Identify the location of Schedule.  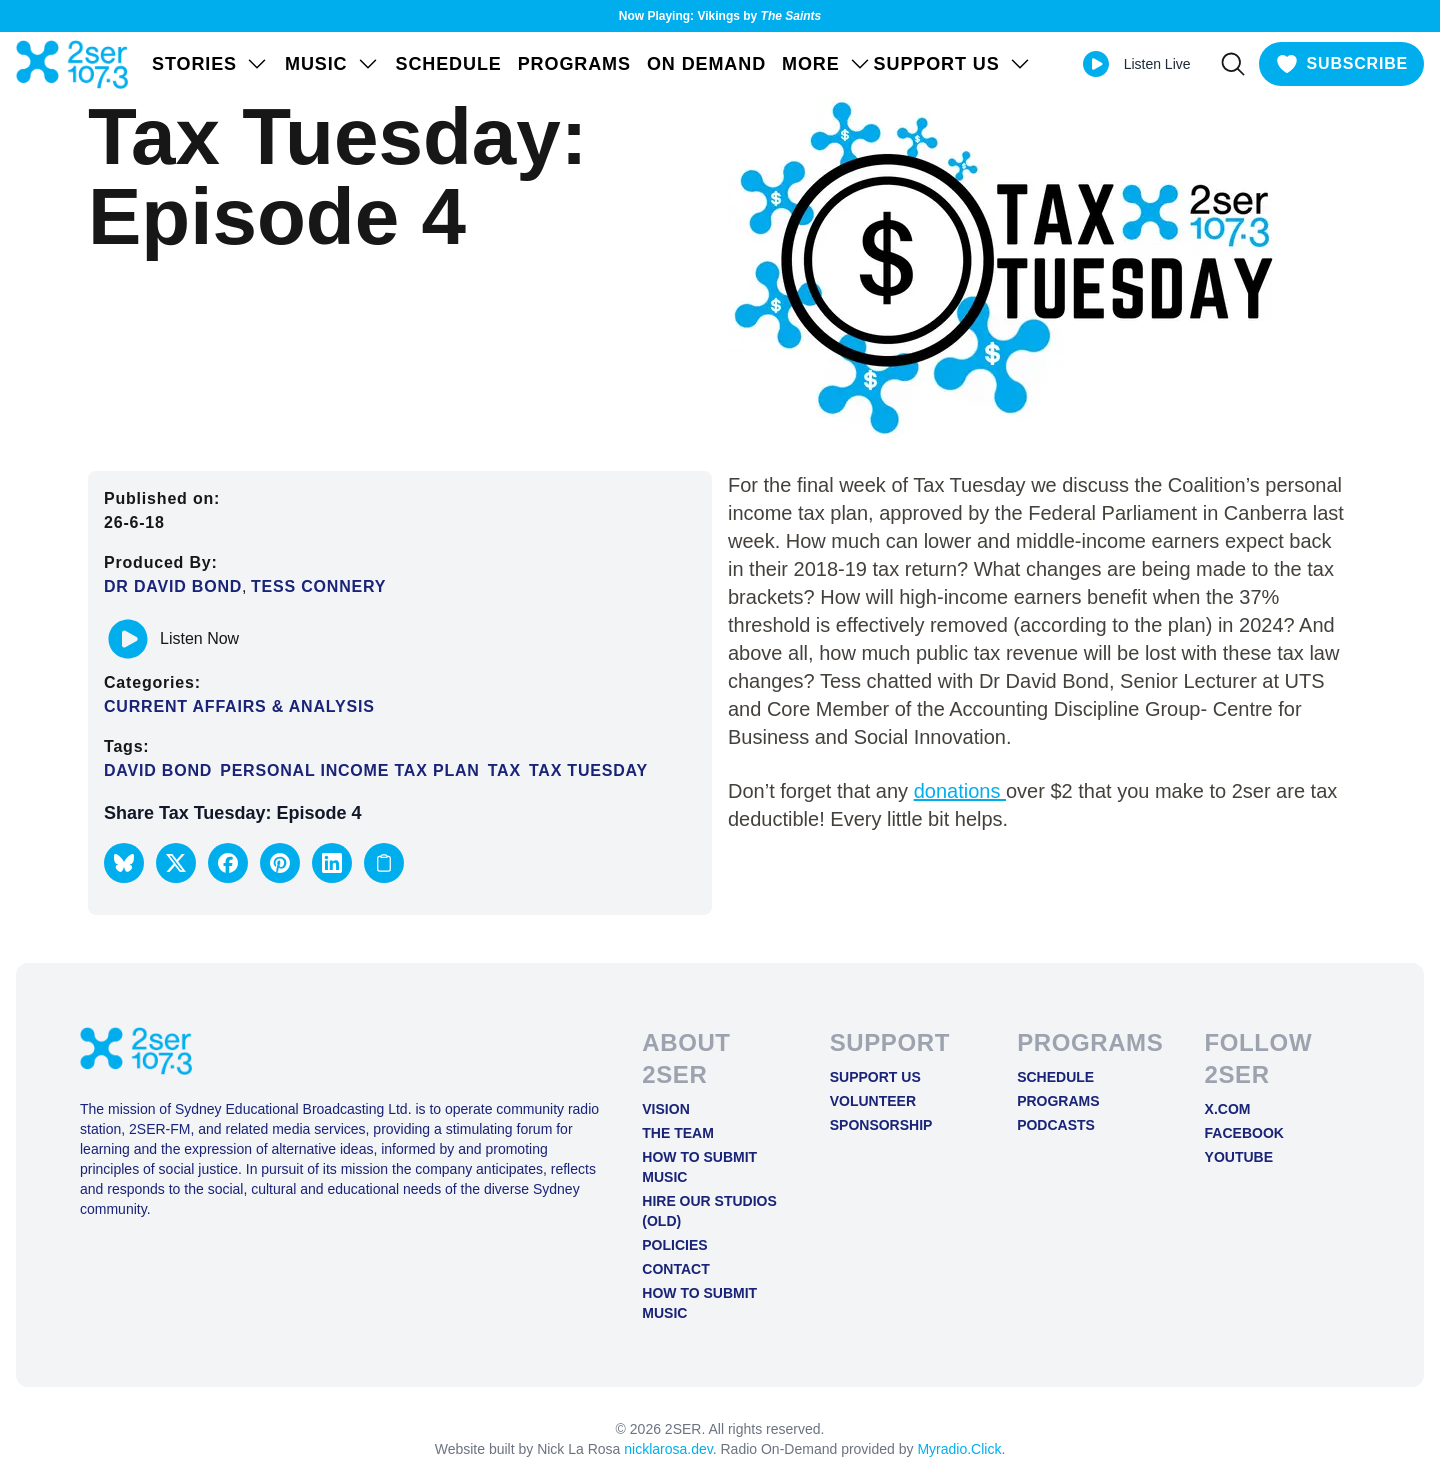
(449, 64).